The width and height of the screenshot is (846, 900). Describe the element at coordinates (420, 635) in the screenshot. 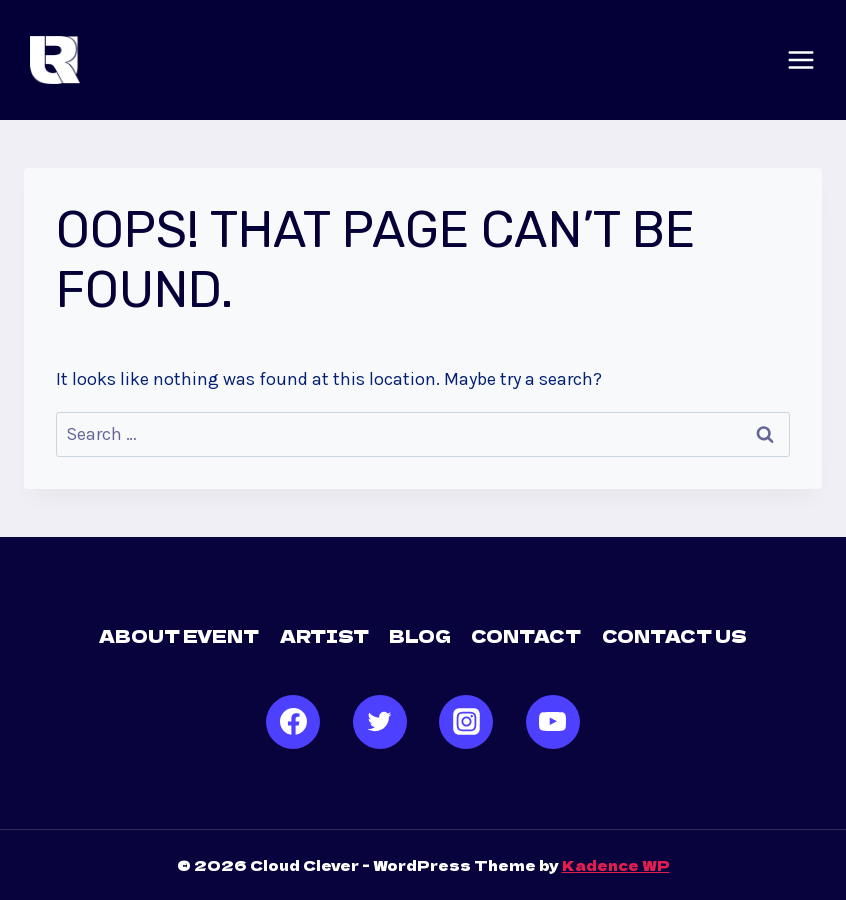

I see `Blog` at that location.